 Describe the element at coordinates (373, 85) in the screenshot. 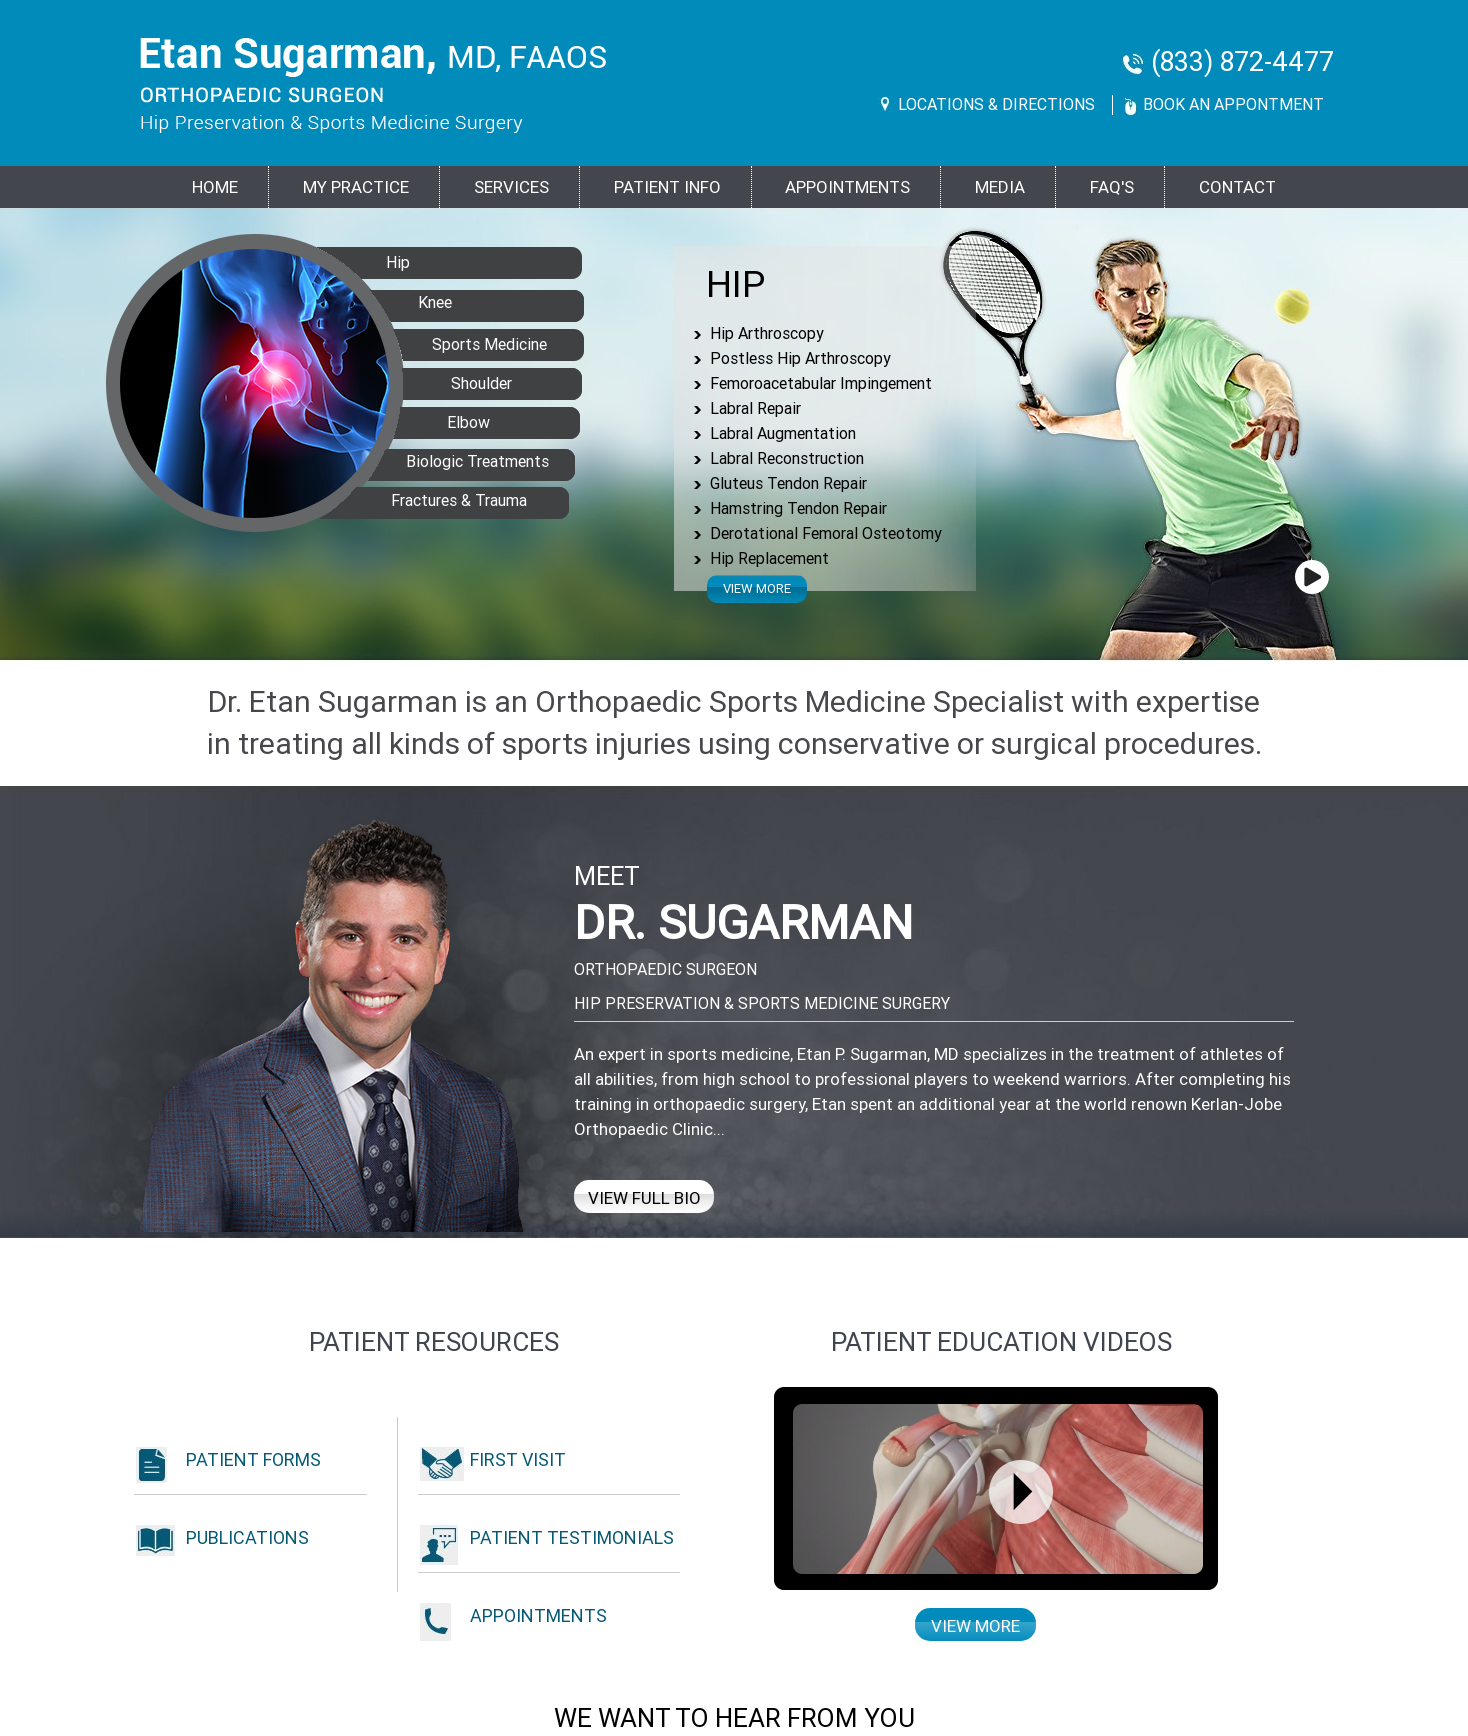

I see `[Goes to Etan Sugarman, MD Home Page]` at that location.